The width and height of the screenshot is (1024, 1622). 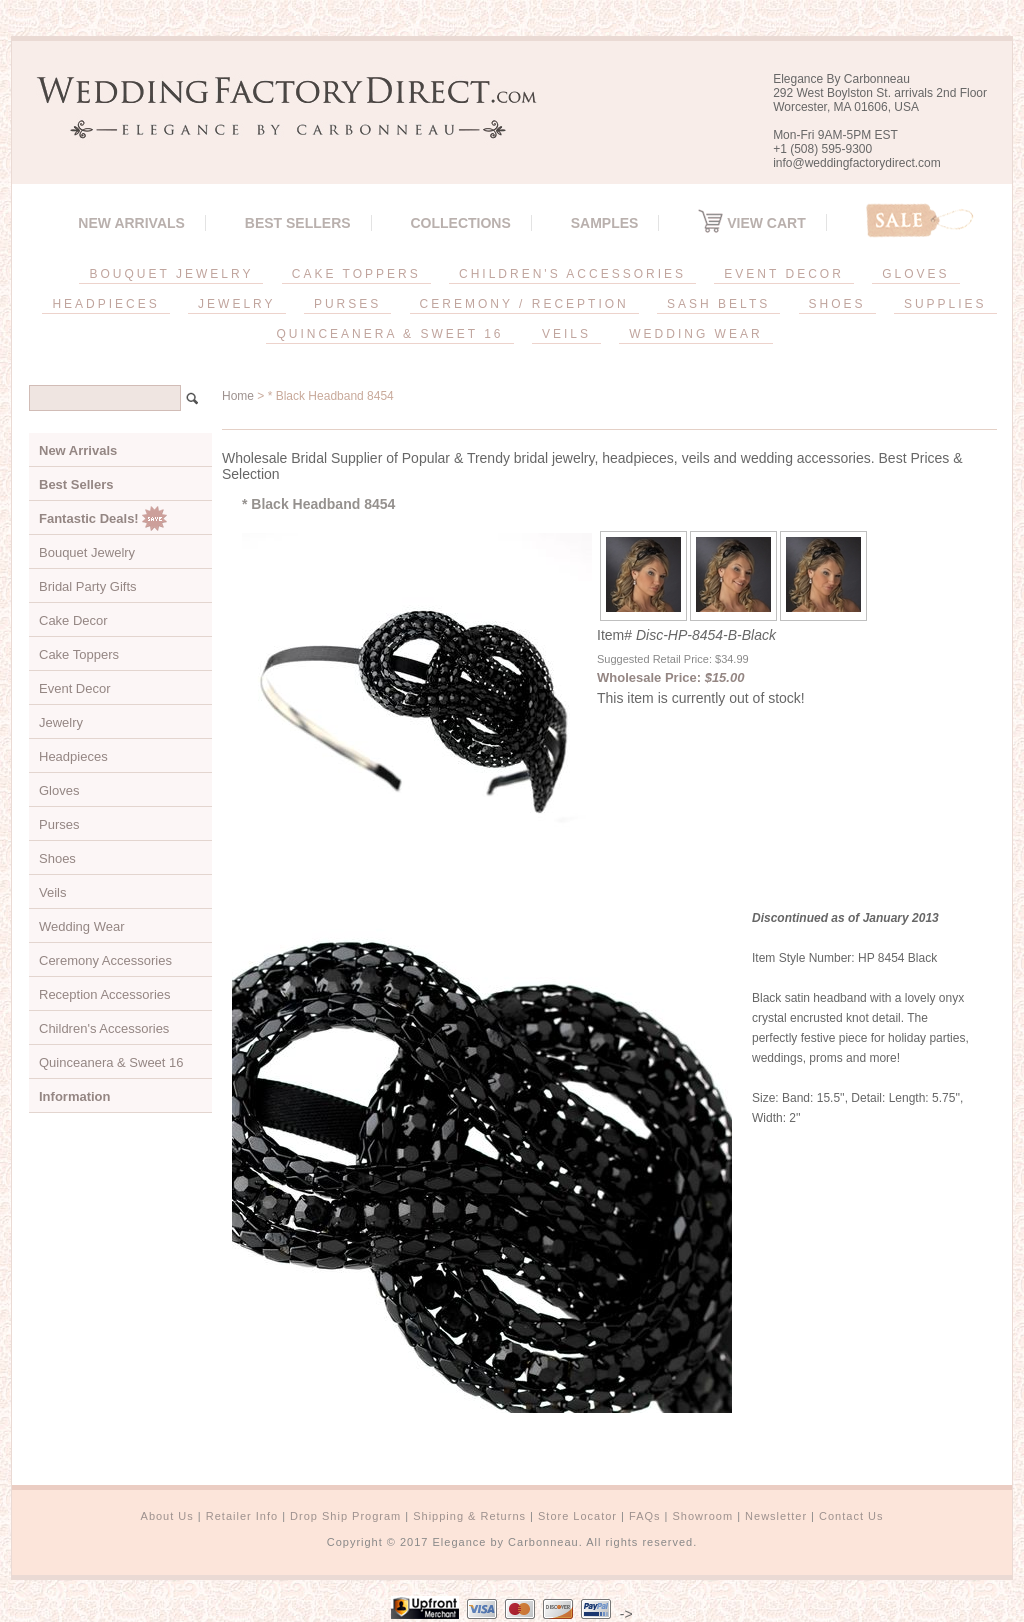 I want to click on WEDDING WEAR, so click(x=695, y=334).